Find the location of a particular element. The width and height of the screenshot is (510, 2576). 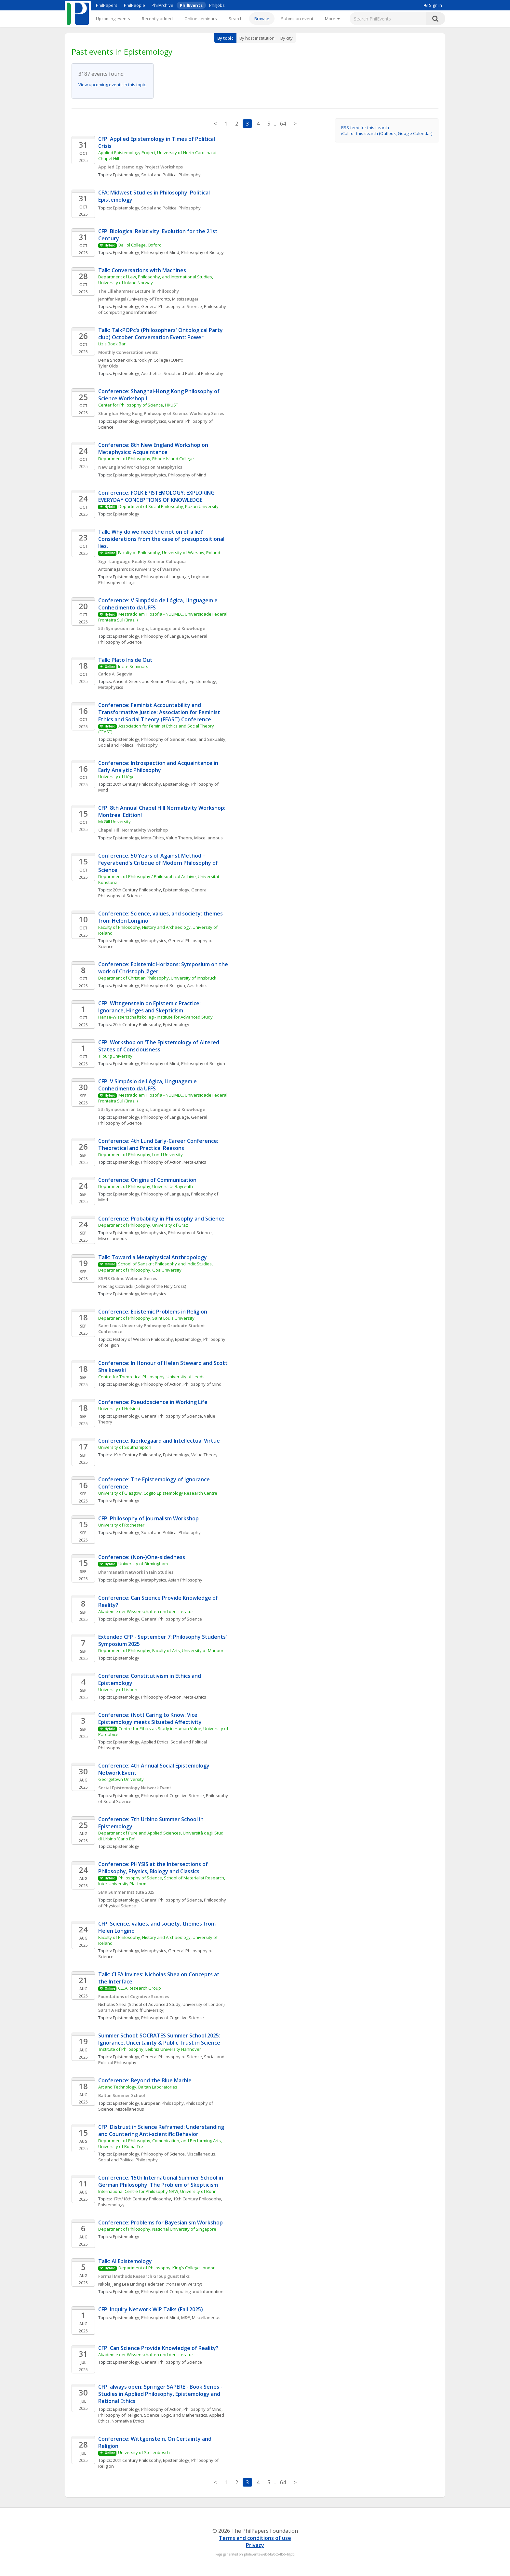

Metaphysics is located at coordinates (153, 421).